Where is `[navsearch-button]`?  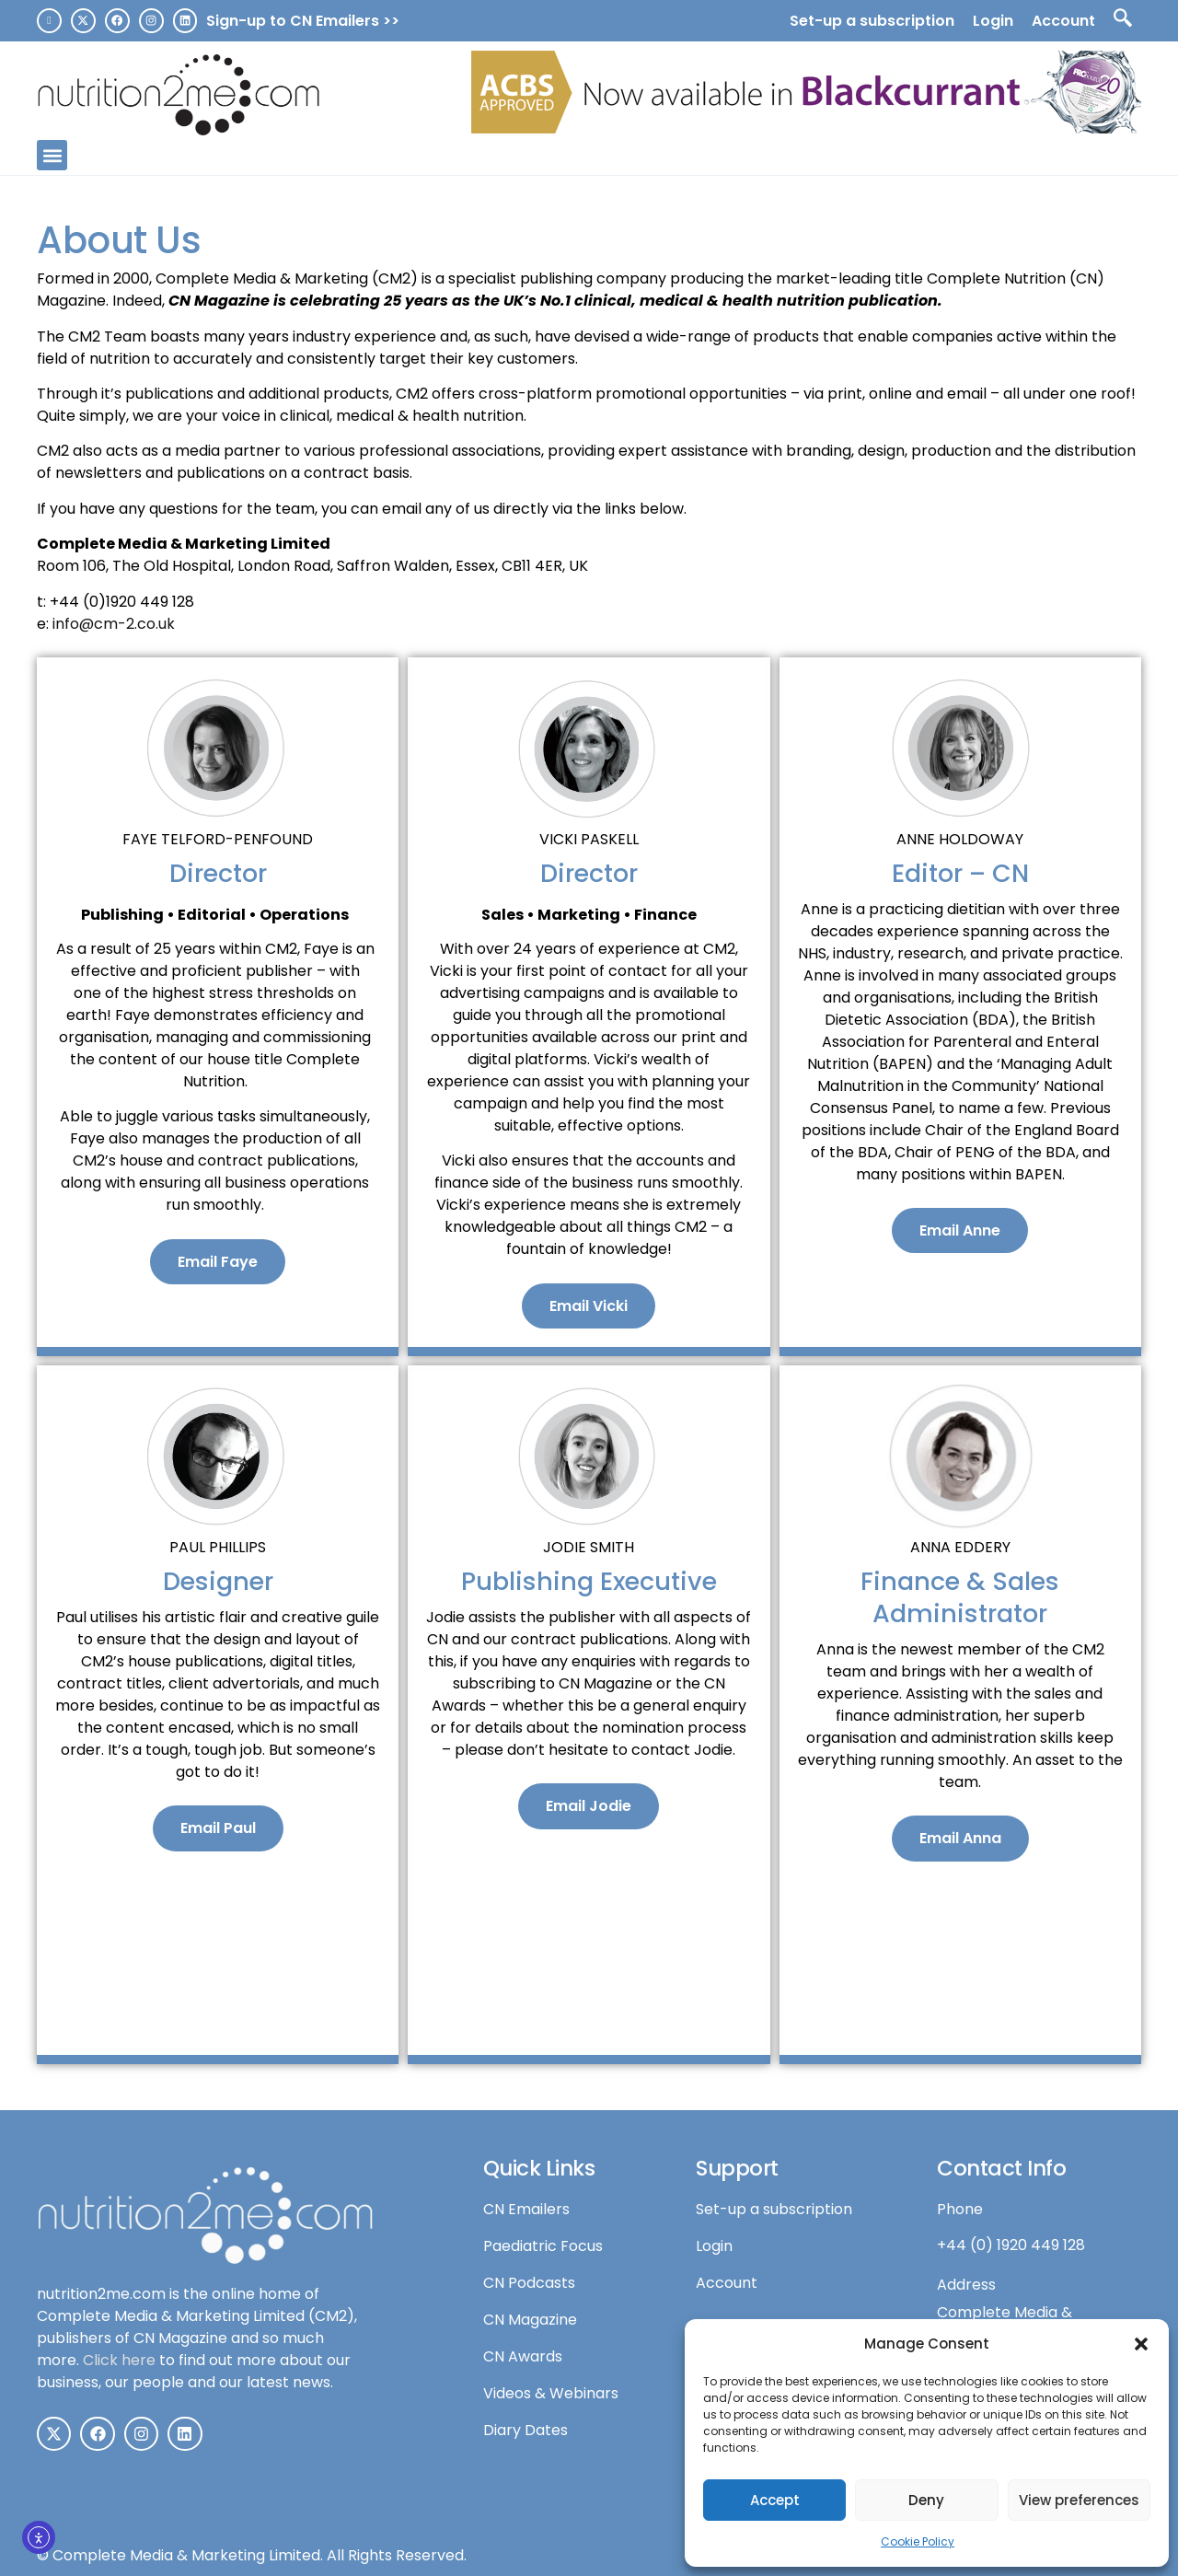 [navsearch-button] is located at coordinates (1122, 21).